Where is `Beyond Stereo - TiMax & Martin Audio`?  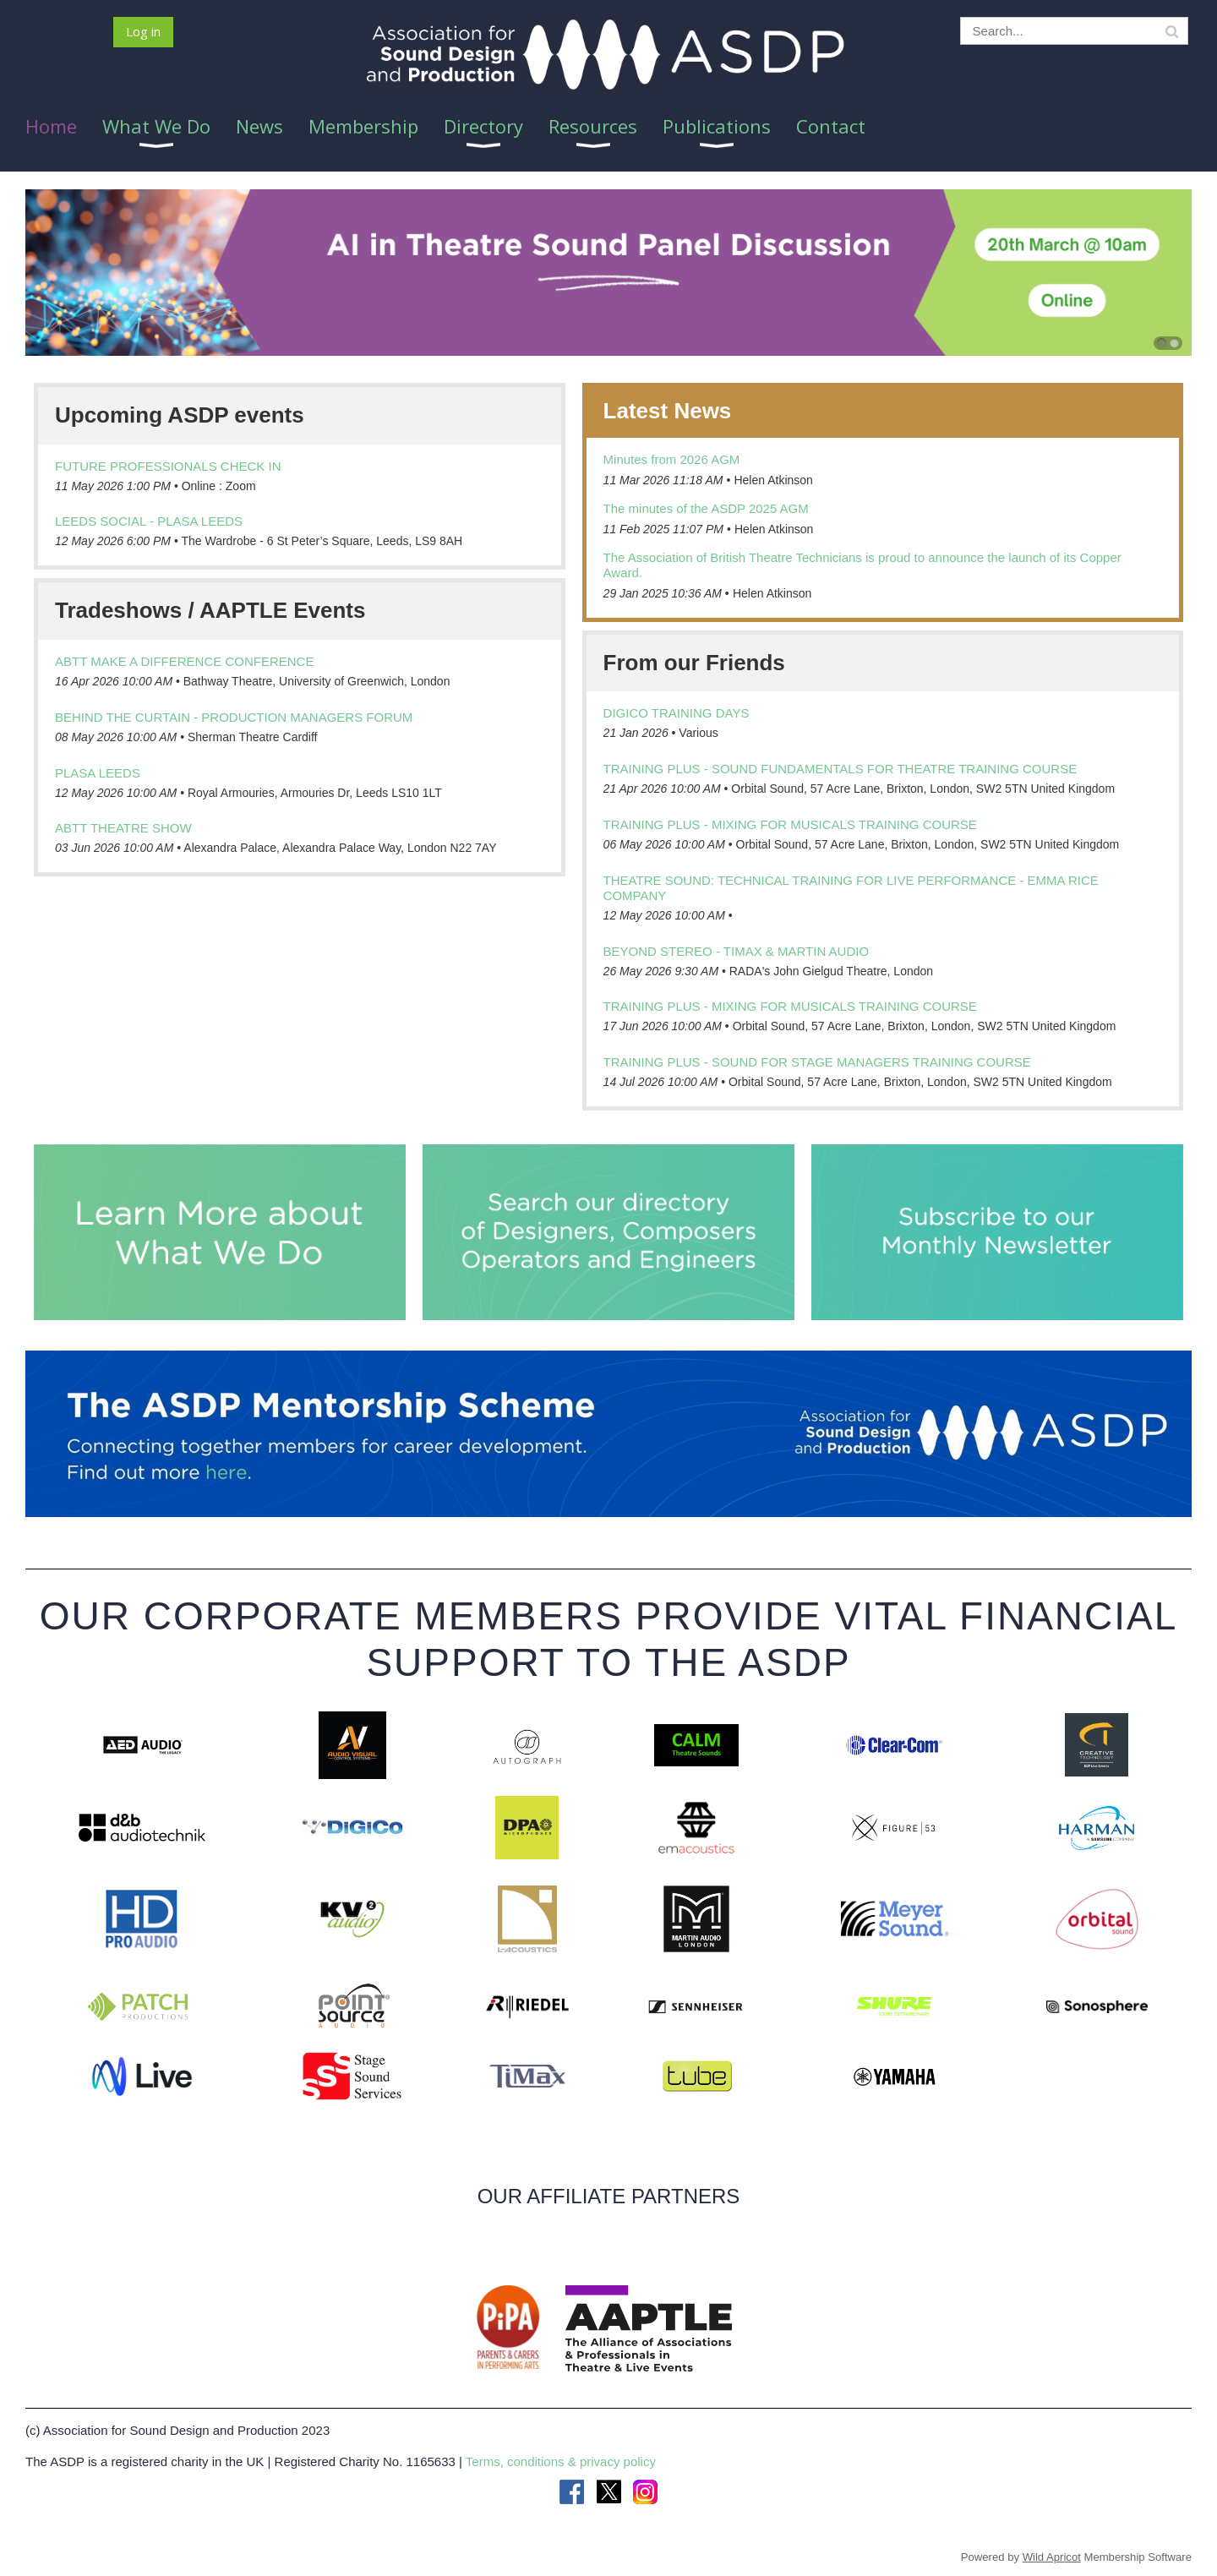
Beyond Stereo - TiMax & Martin Audio is located at coordinates (736, 951).